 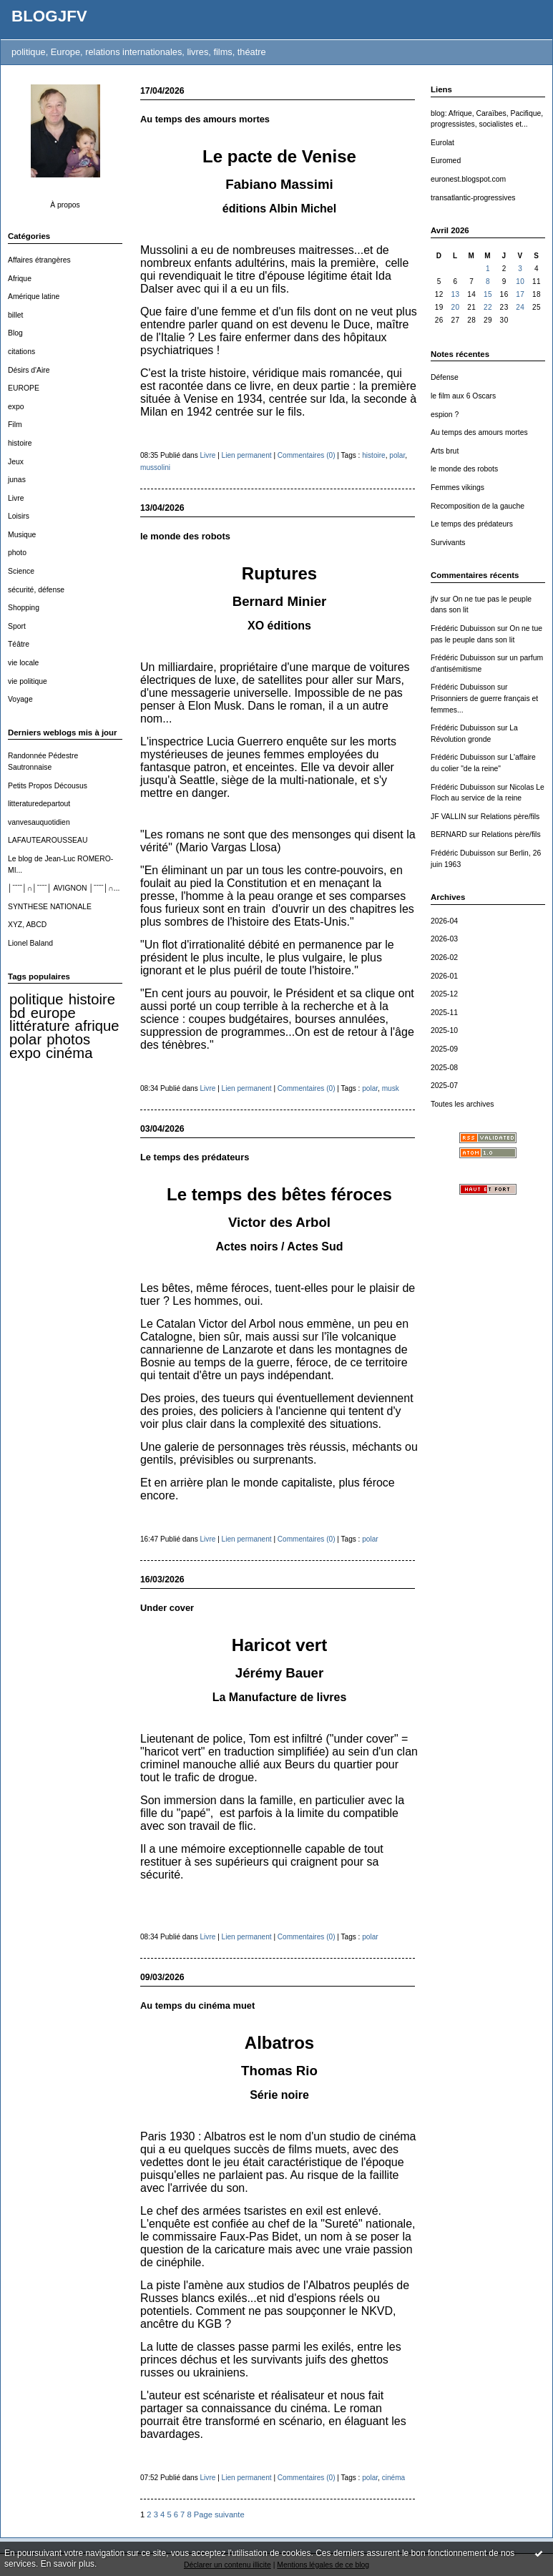 What do you see at coordinates (445, 377) in the screenshot?
I see `Défense` at bounding box center [445, 377].